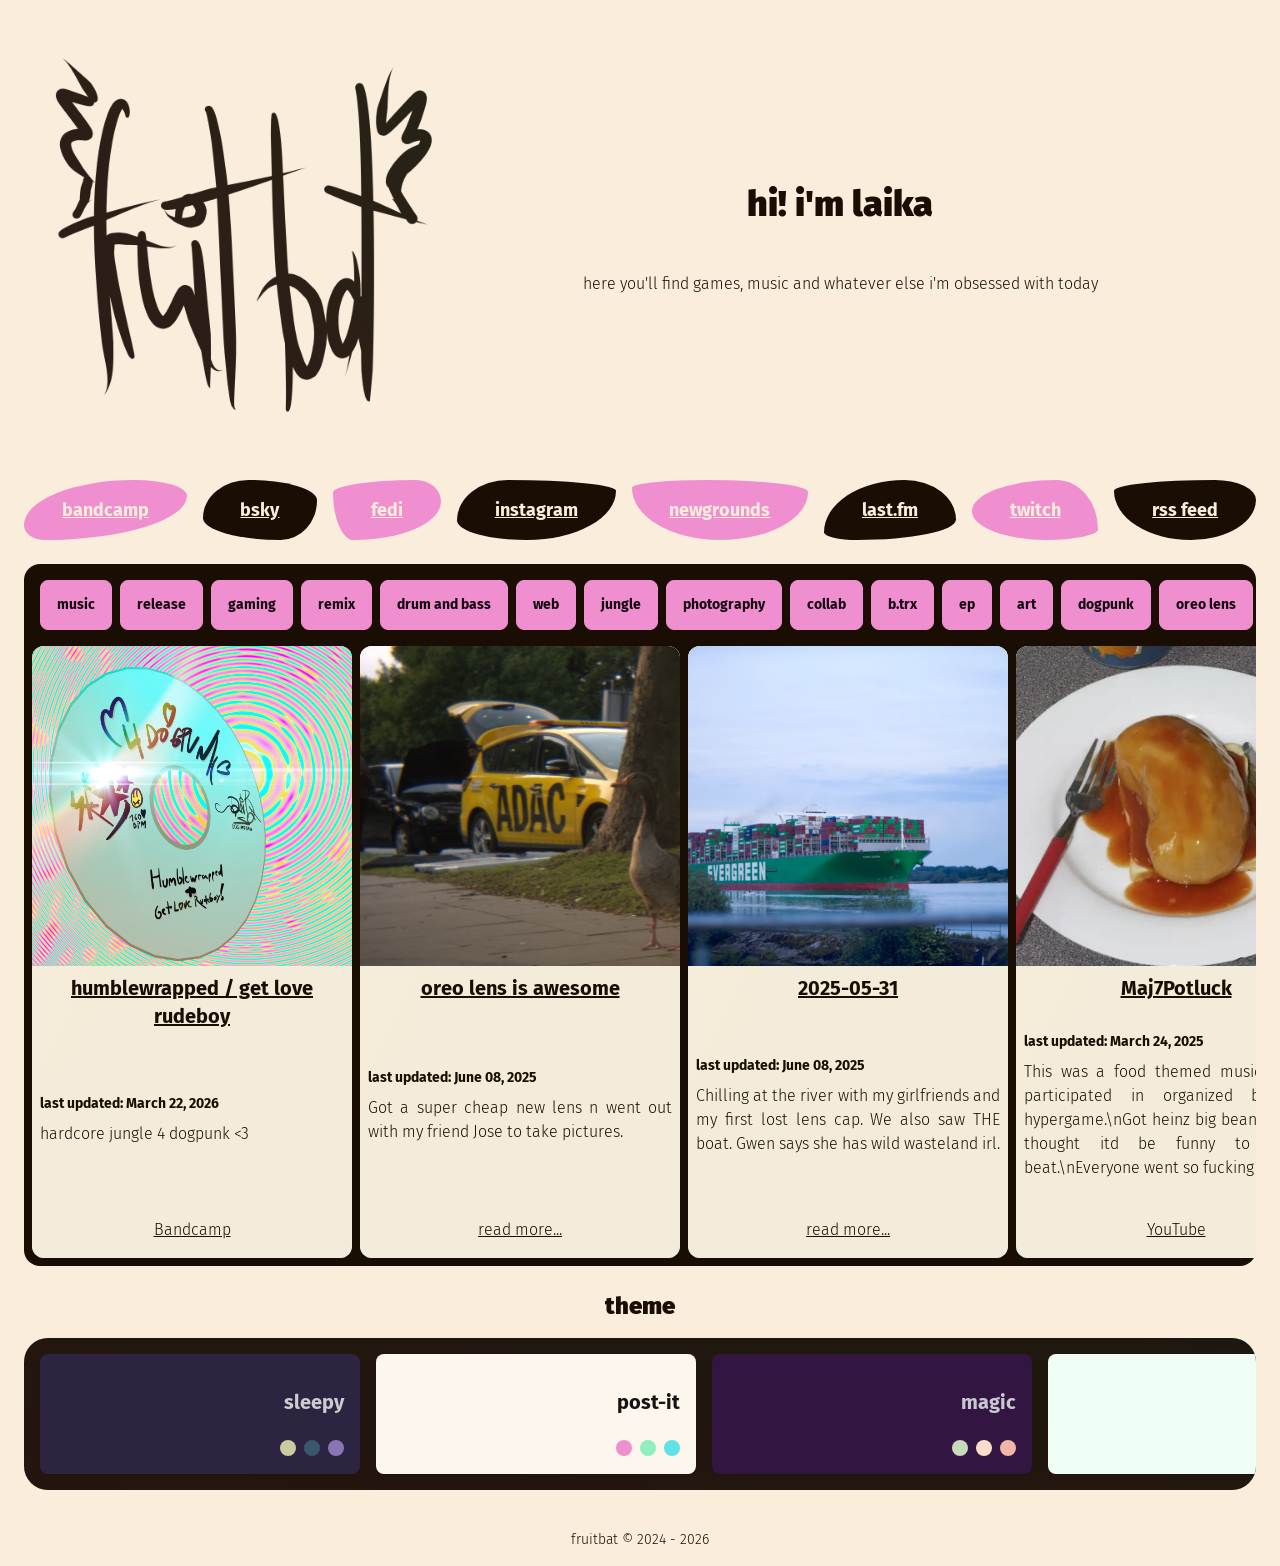  I want to click on oreo lens, so click(1206, 604).